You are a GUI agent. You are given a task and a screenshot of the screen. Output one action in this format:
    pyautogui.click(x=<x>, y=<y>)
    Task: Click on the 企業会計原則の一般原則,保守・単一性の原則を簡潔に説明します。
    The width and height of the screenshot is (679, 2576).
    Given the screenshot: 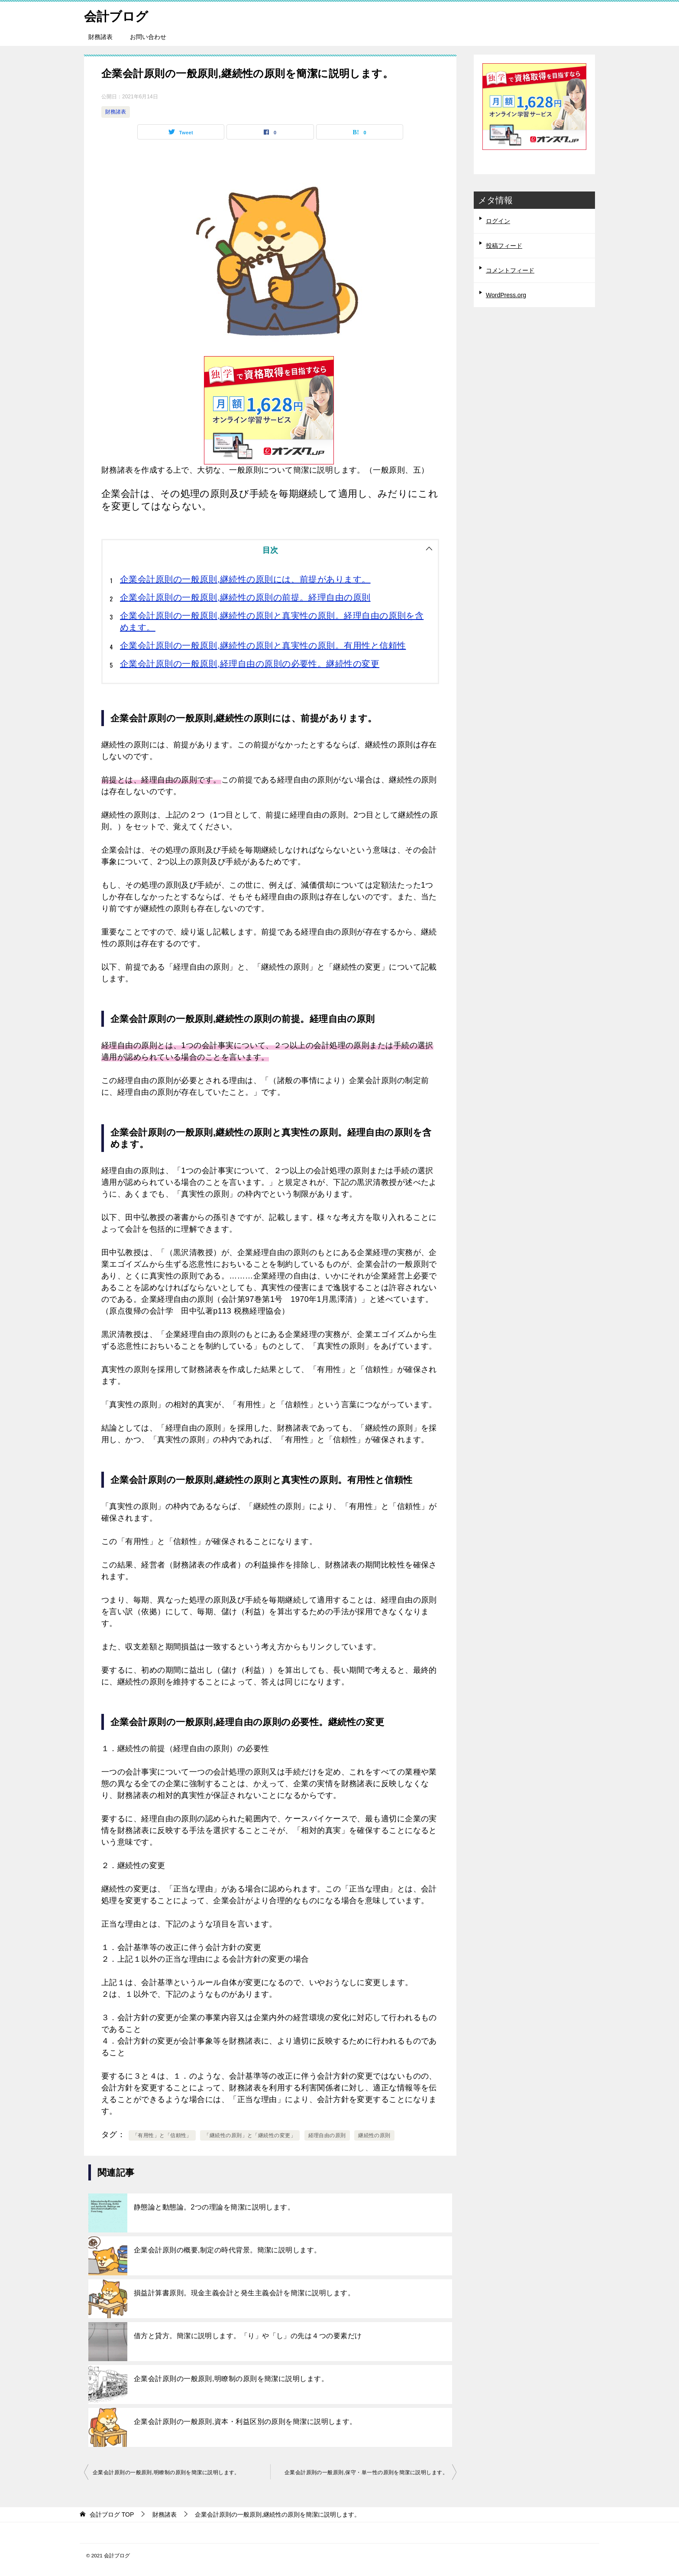 What is the action you would take?
    pyautogui.click(x=366, y=2472)
    